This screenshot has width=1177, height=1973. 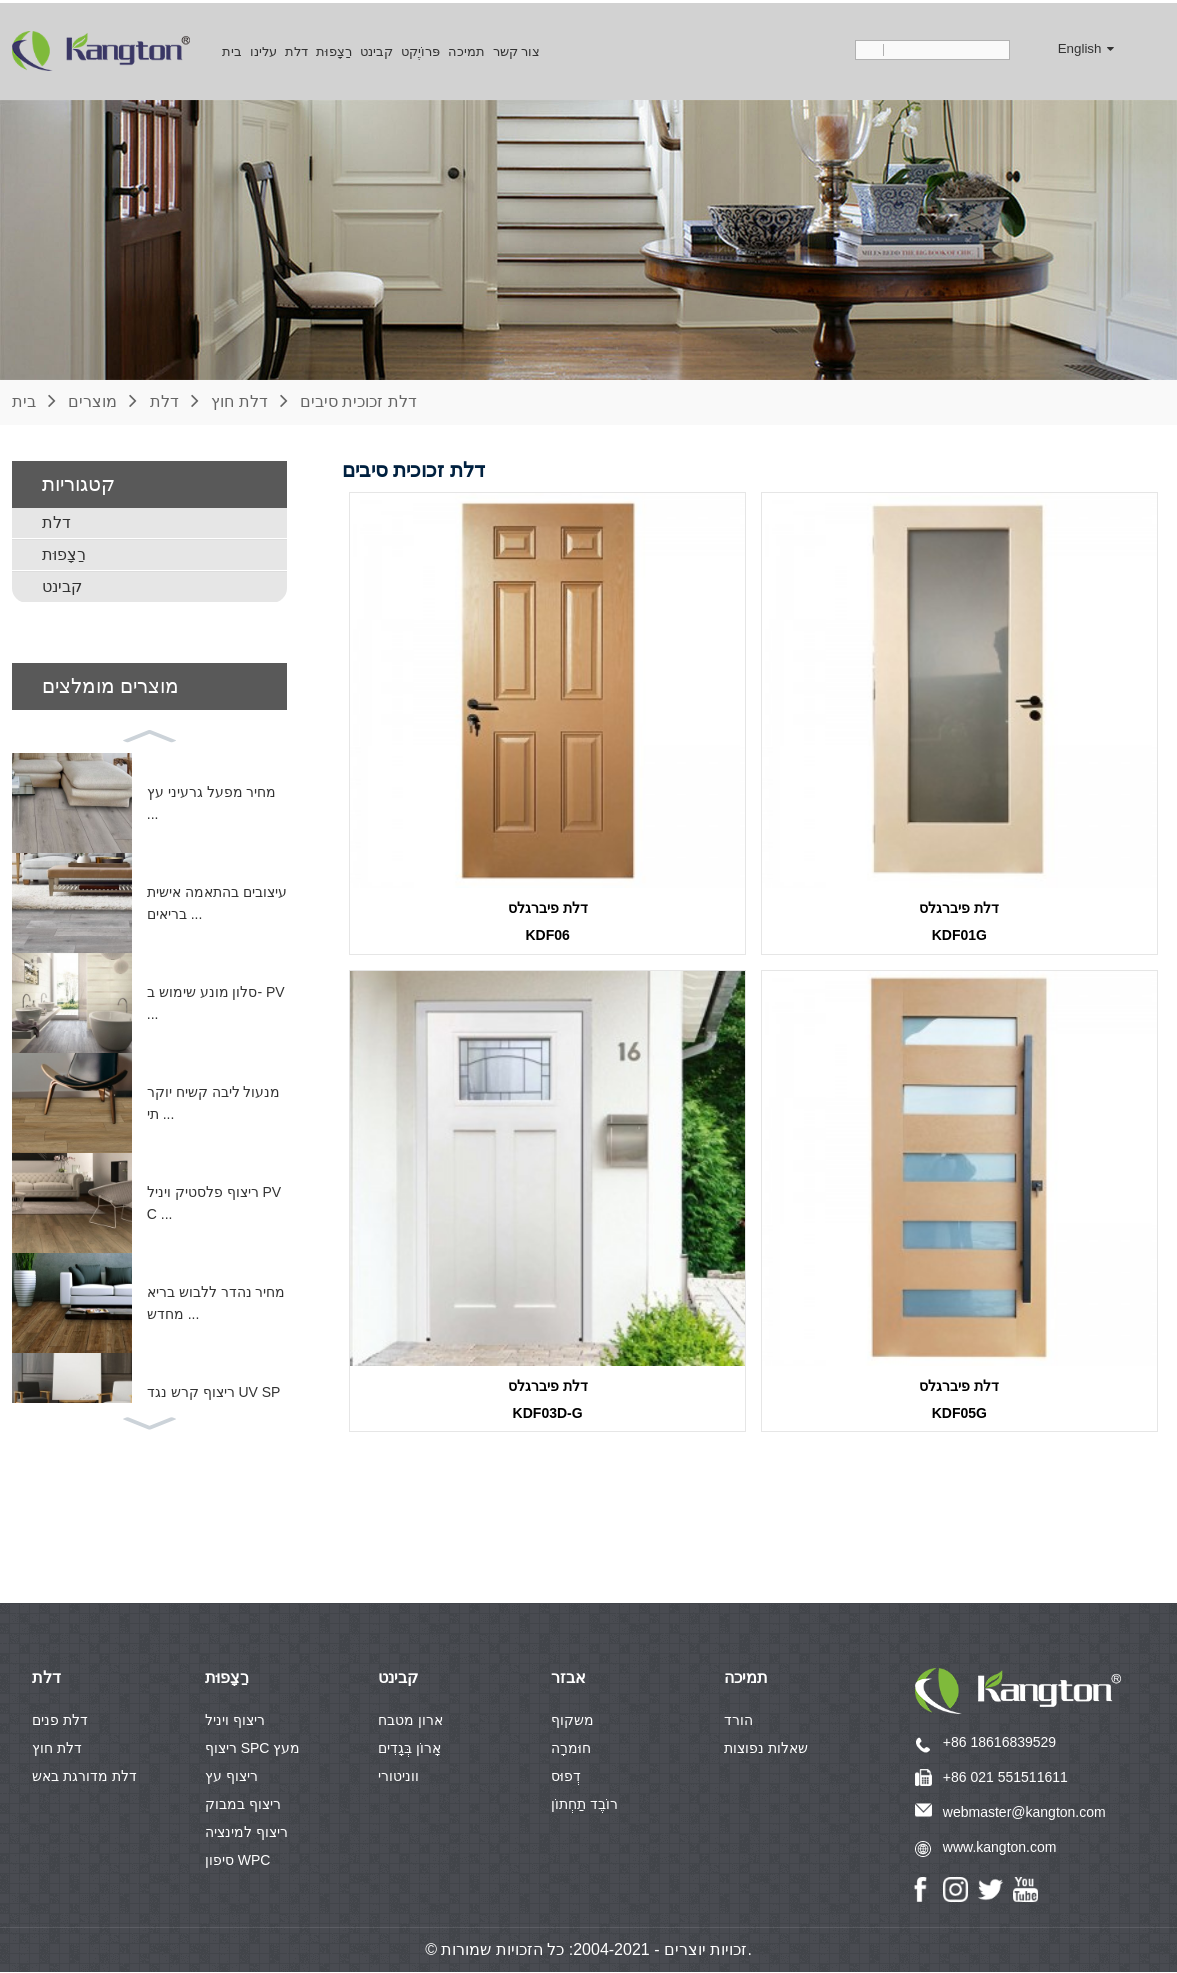 What do you see at coordinates (1000, 1848) in the screenshot?
I see `www.kangton.com` at bounding box center [1000, 1848].